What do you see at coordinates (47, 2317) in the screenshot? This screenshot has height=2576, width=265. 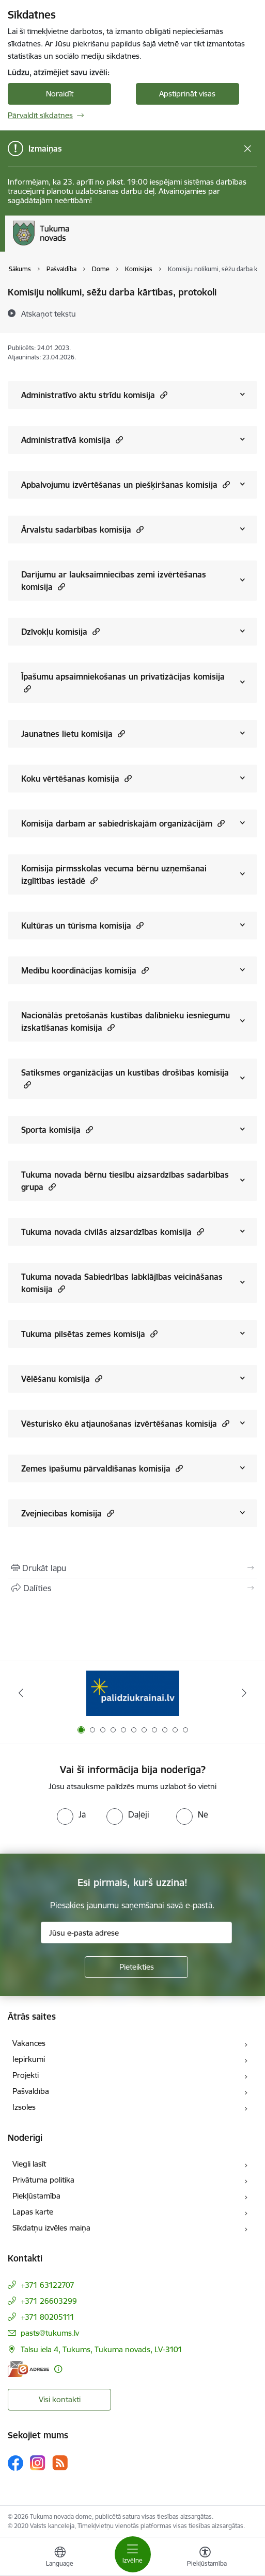 I see `+371 80205111 [Tālruņa numurs: +371 80205111]` at bounding box center [47, 2317].